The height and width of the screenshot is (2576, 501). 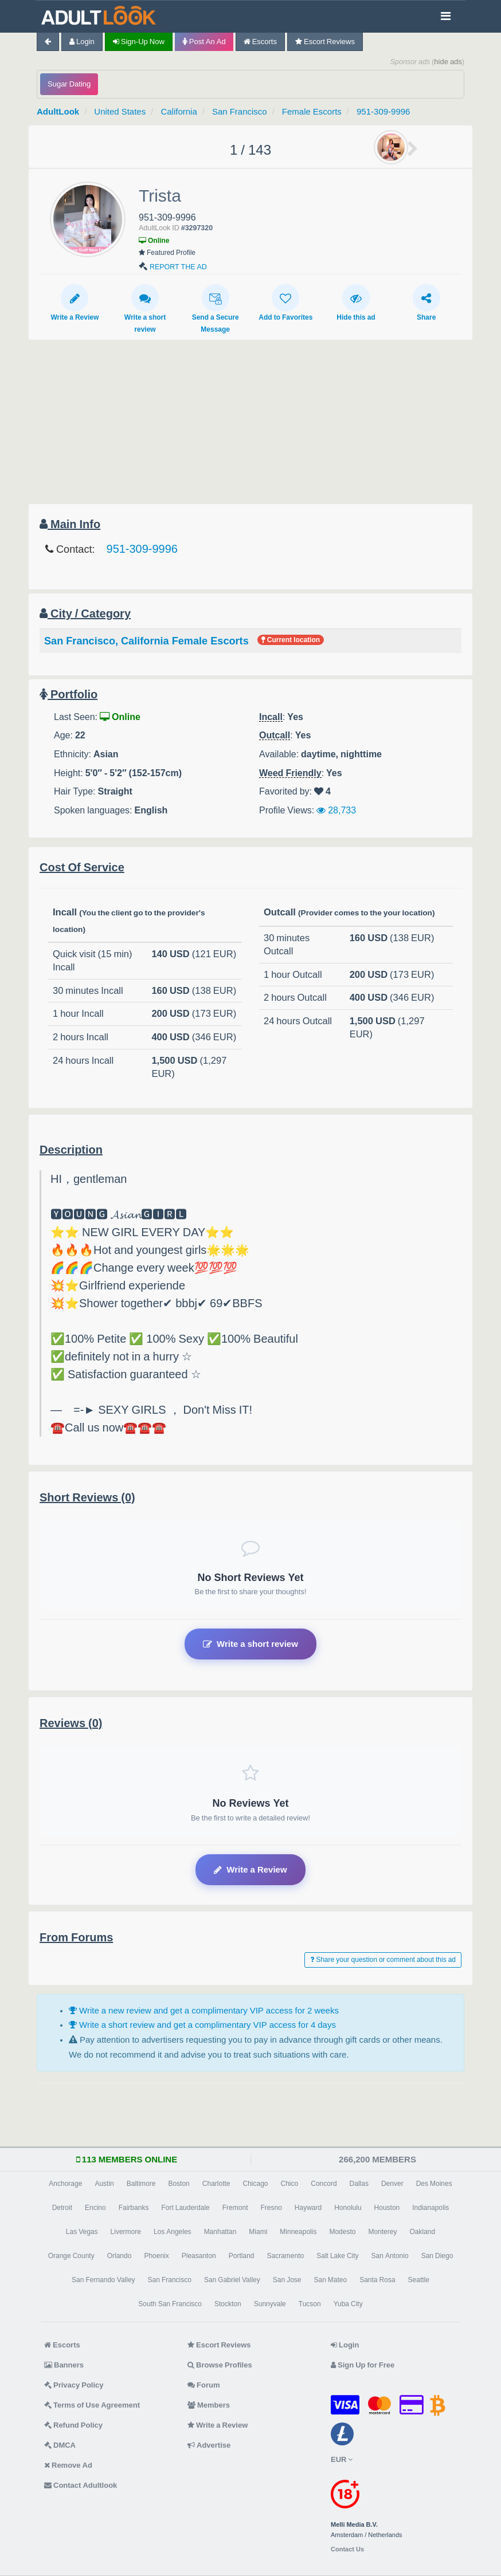 What do you see at coordinates (310, 2303) in the screenshot?
I see `Tucson` at bounding box center [310, 2303].